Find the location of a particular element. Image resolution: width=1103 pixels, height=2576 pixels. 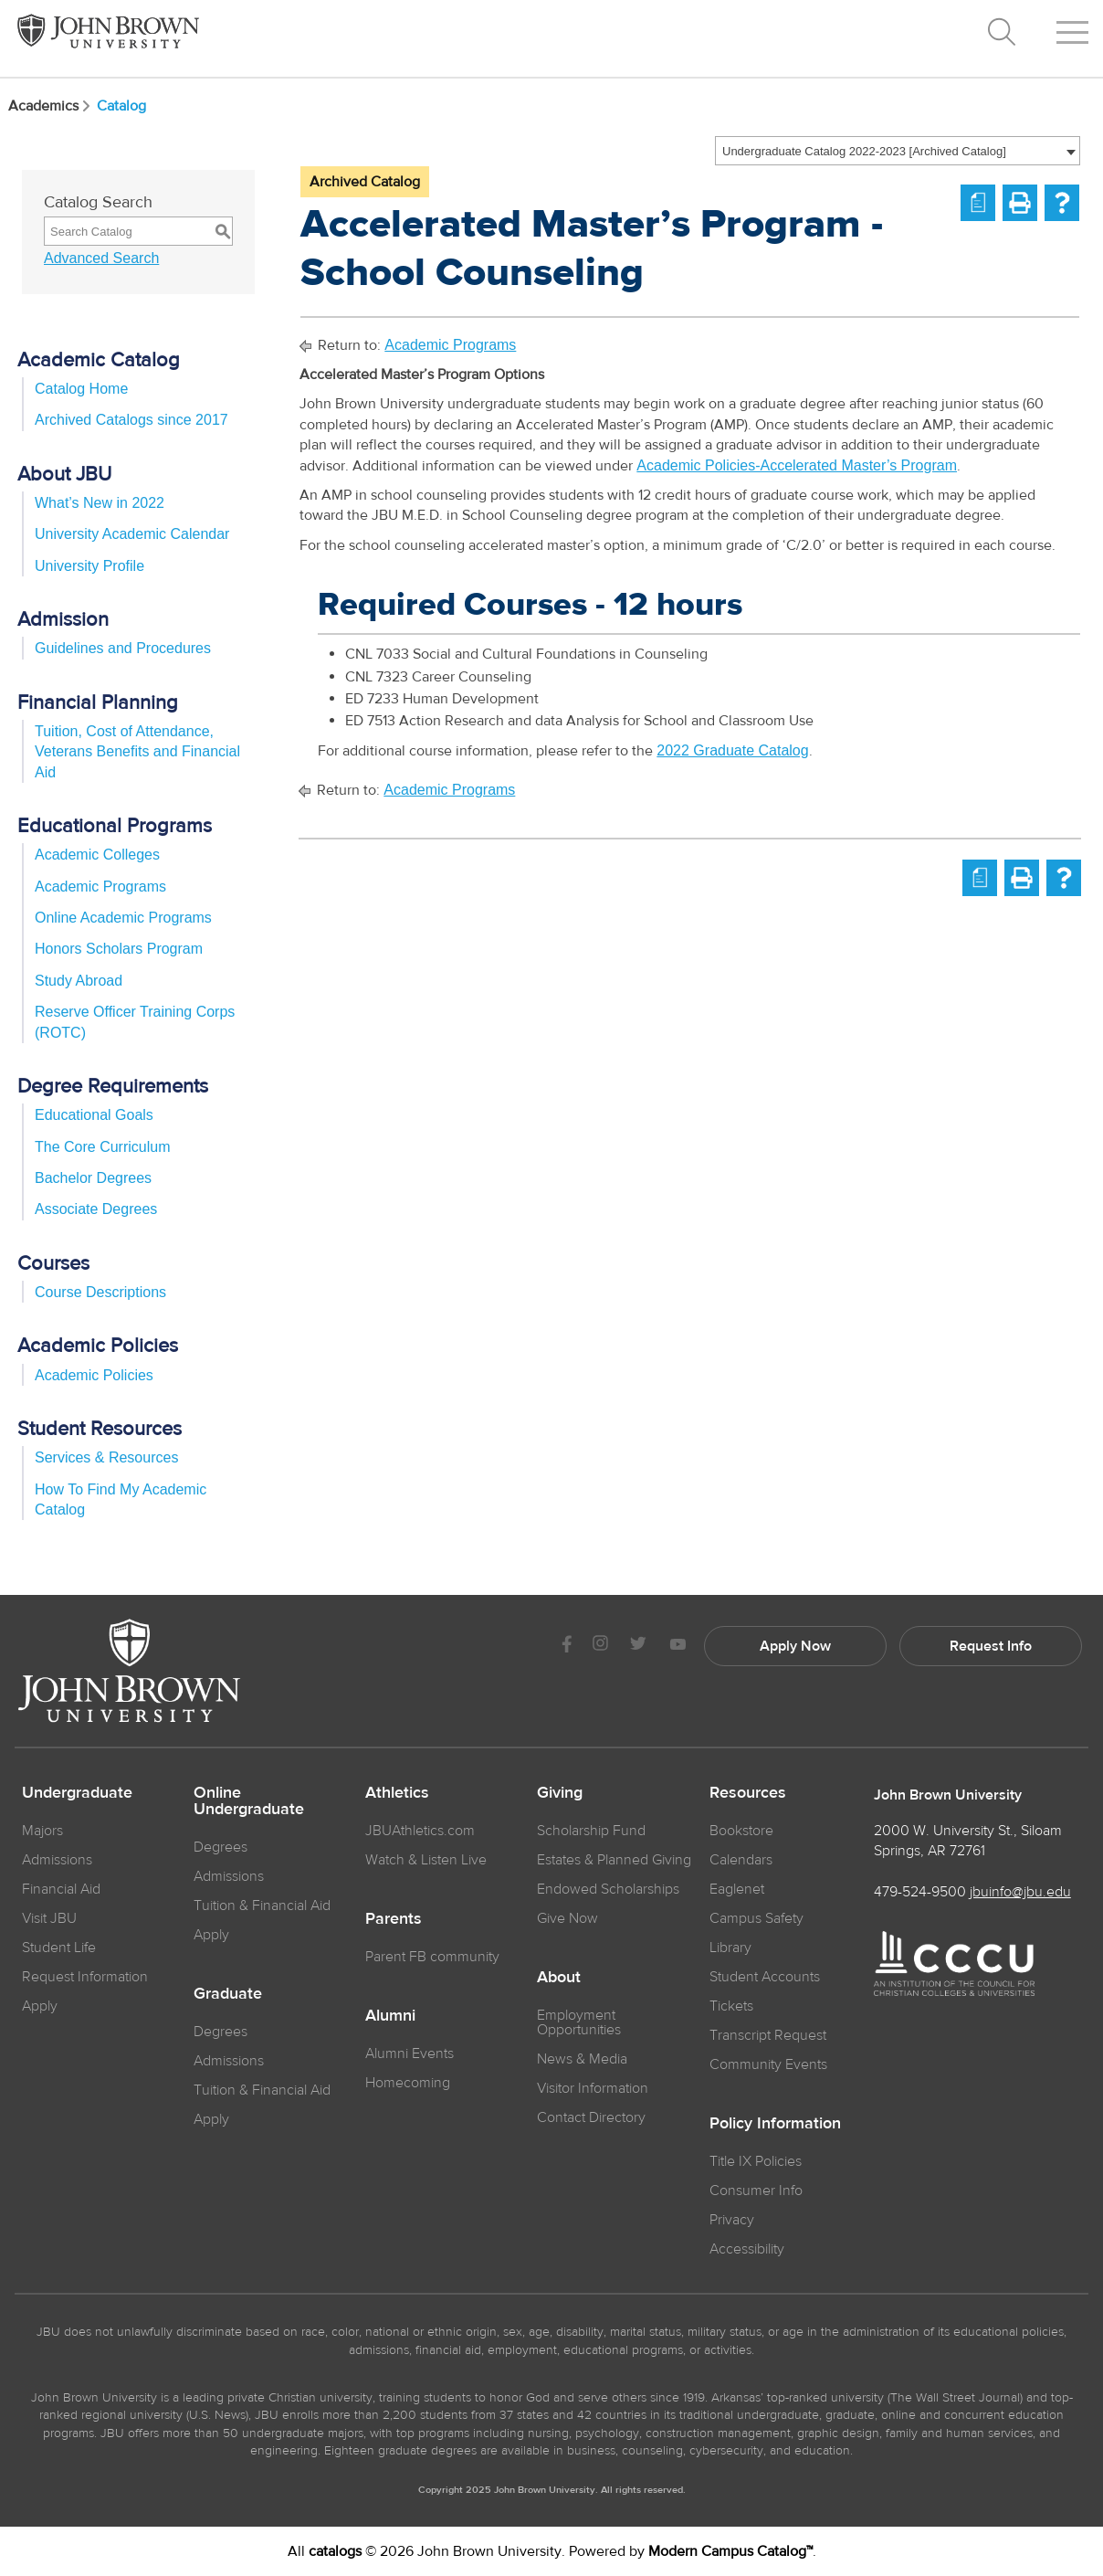

About is located at coordinates (559, 1977).